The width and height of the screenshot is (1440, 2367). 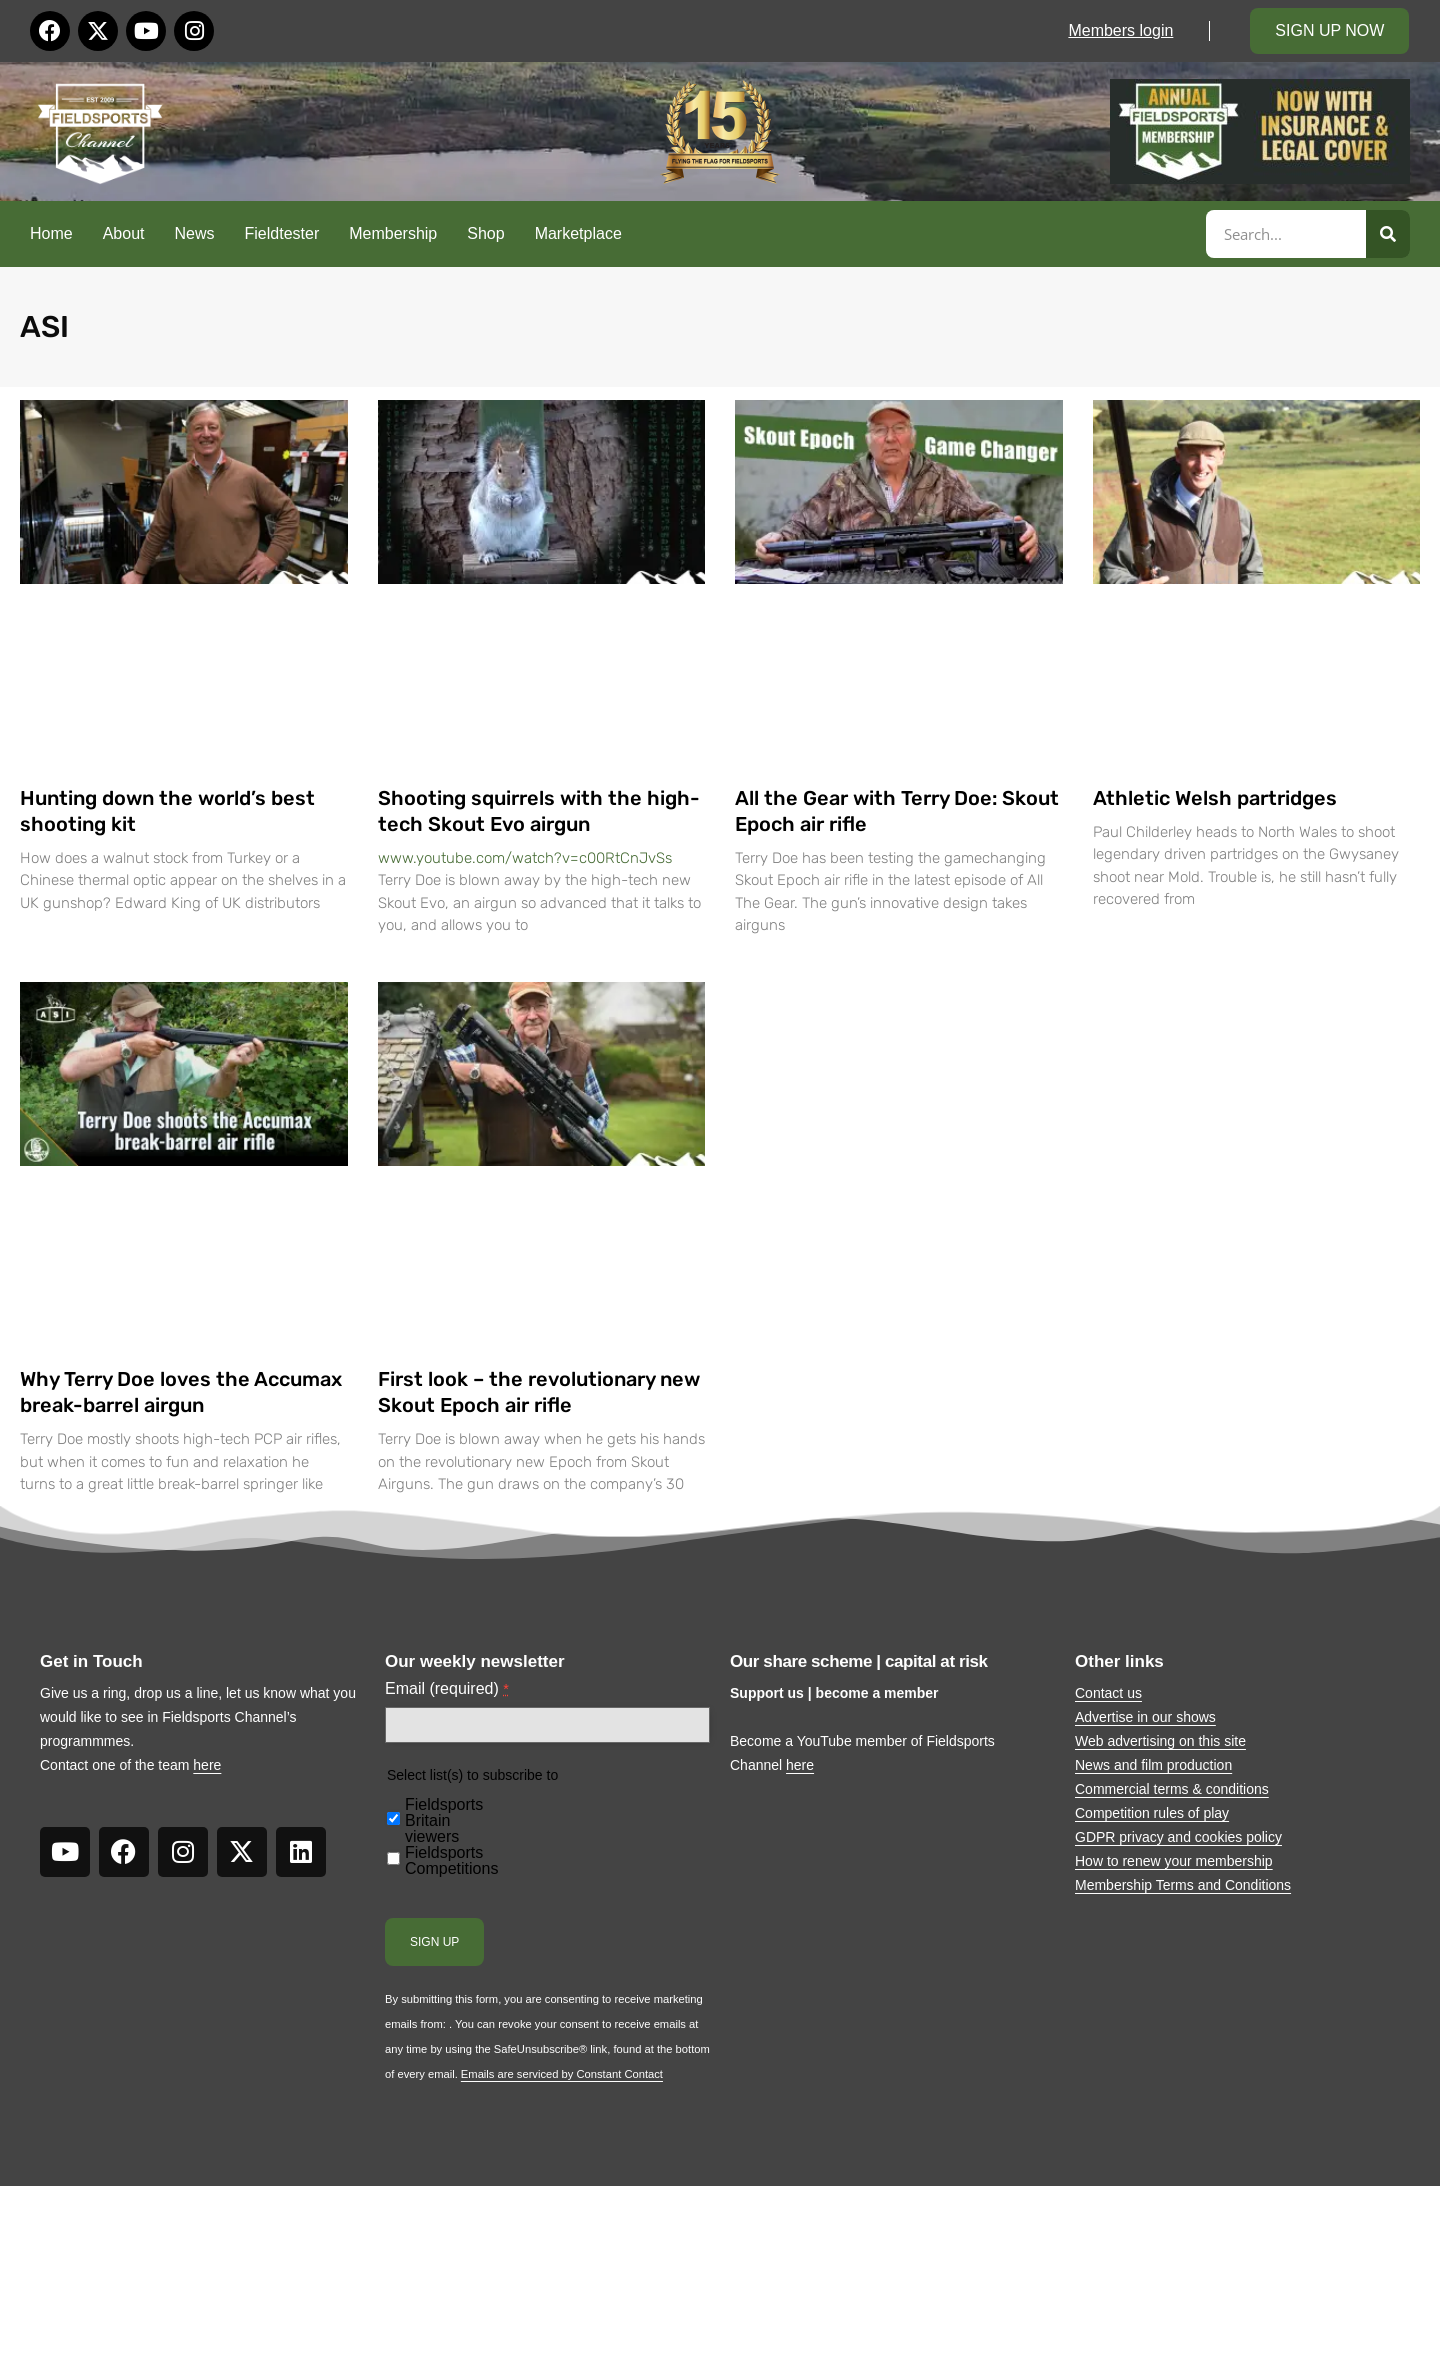 I want to click on Membership Terms and Conditions, so click(x=1183, y=1885).